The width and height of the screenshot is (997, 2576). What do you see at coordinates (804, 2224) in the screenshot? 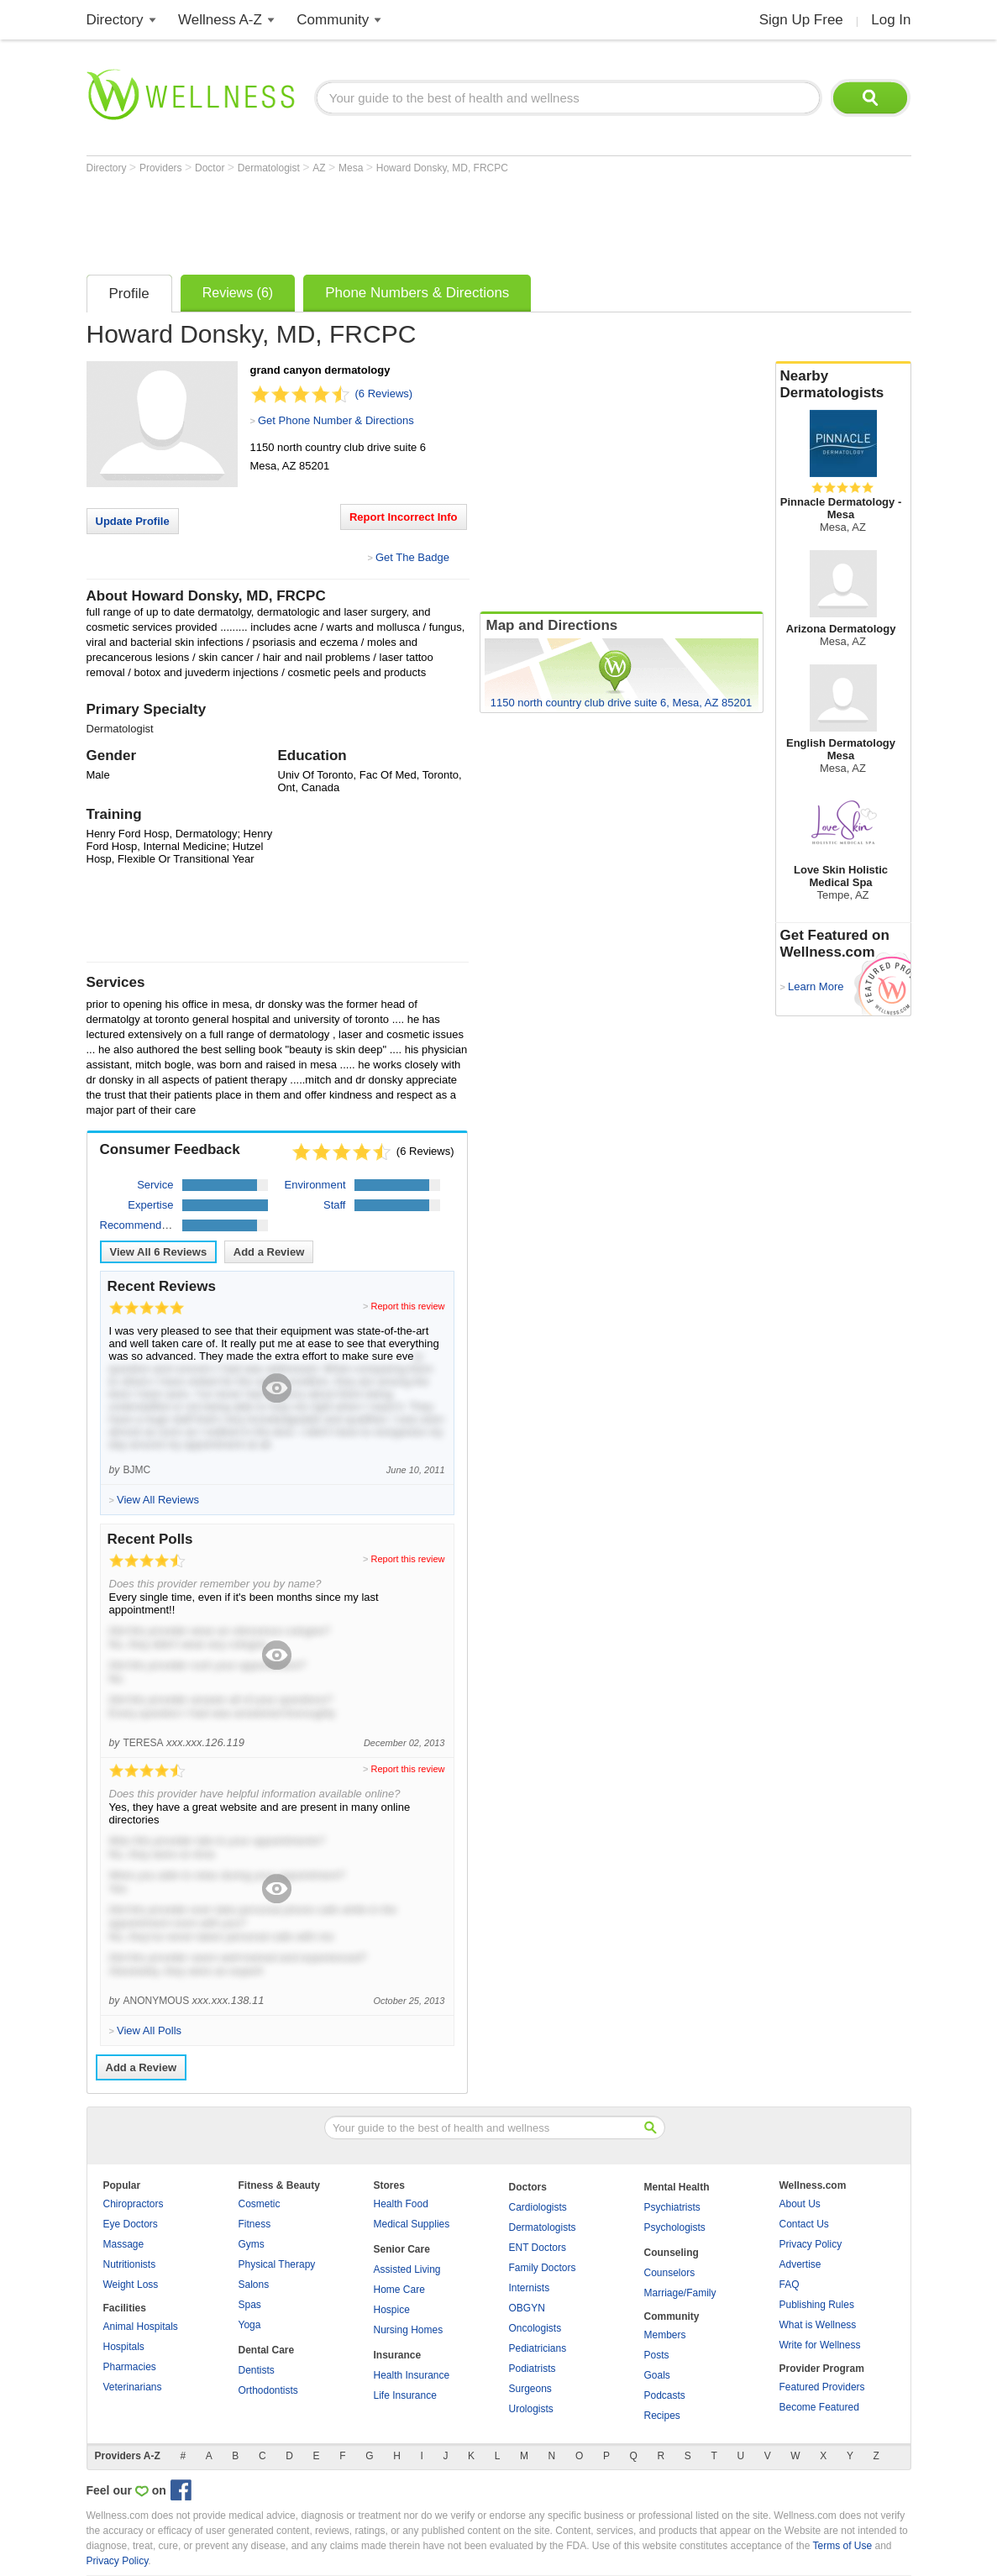
I see `Contact Us` at bounding box center [804, 2224].